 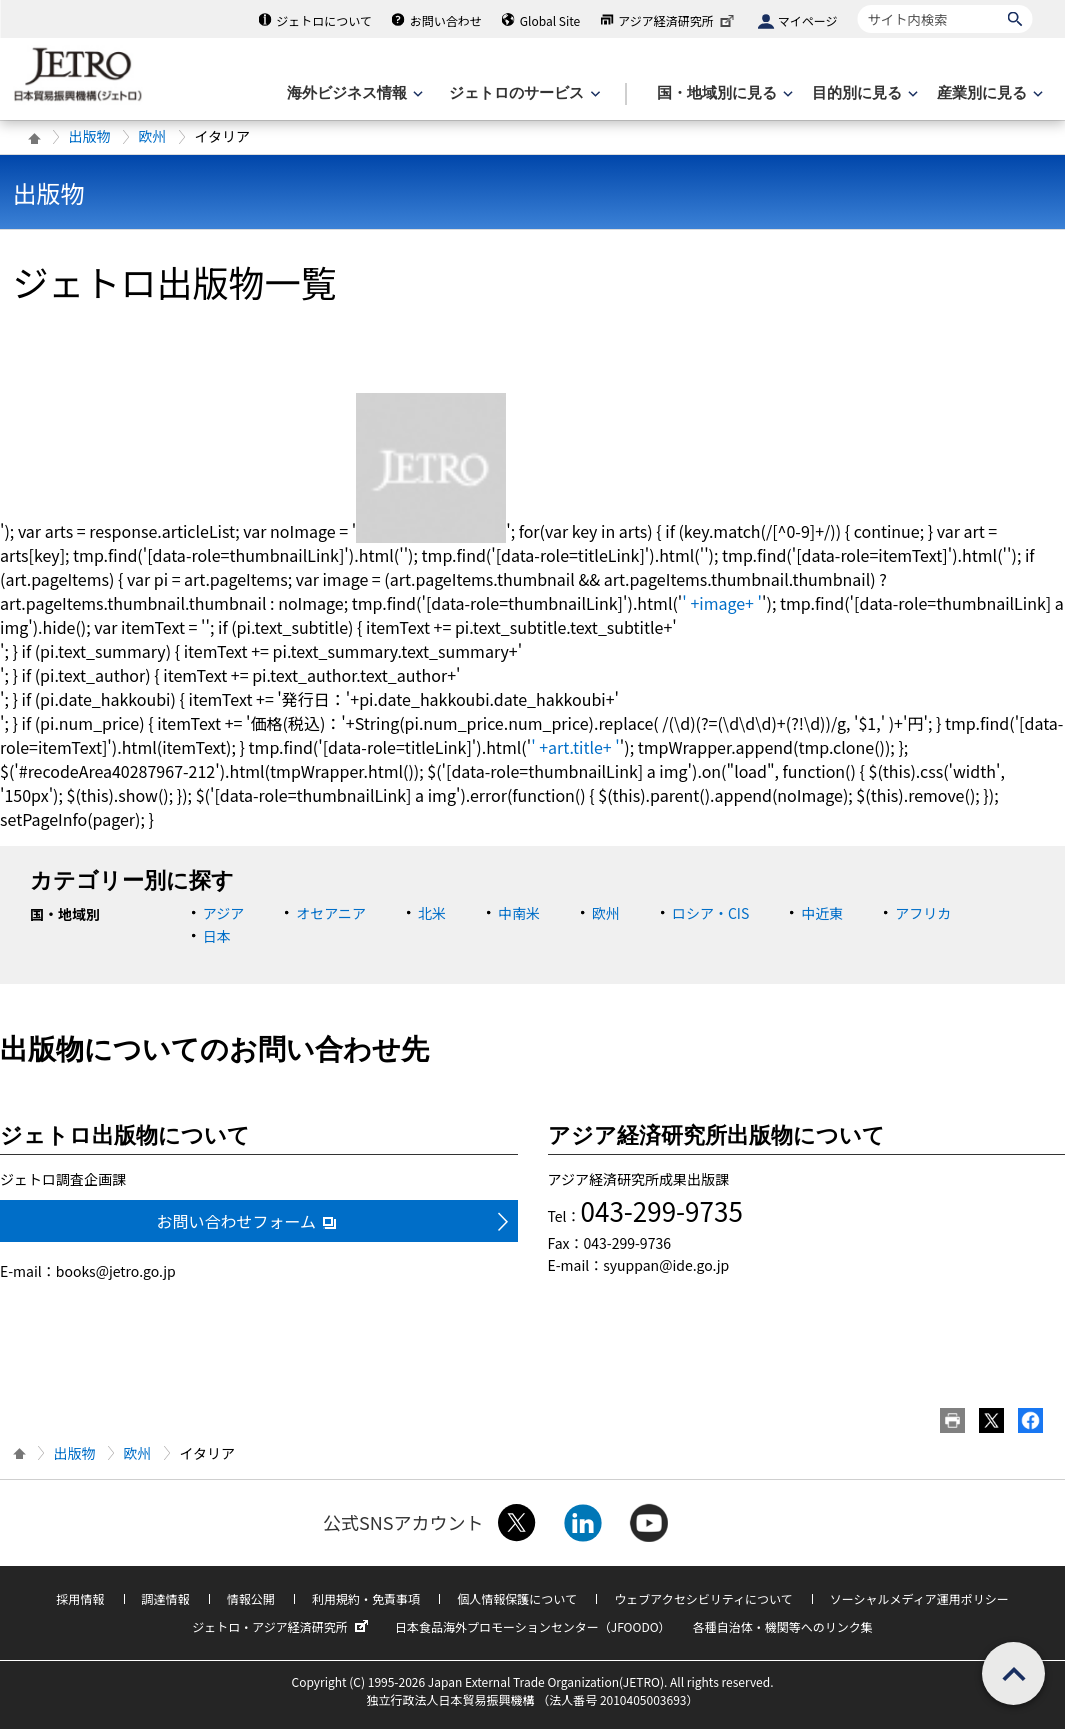 What do you see at coordinates (703, 1598) in the screenshot?
I see `ウェブアクセシビリティについて` at bounding box center [703, 1598].